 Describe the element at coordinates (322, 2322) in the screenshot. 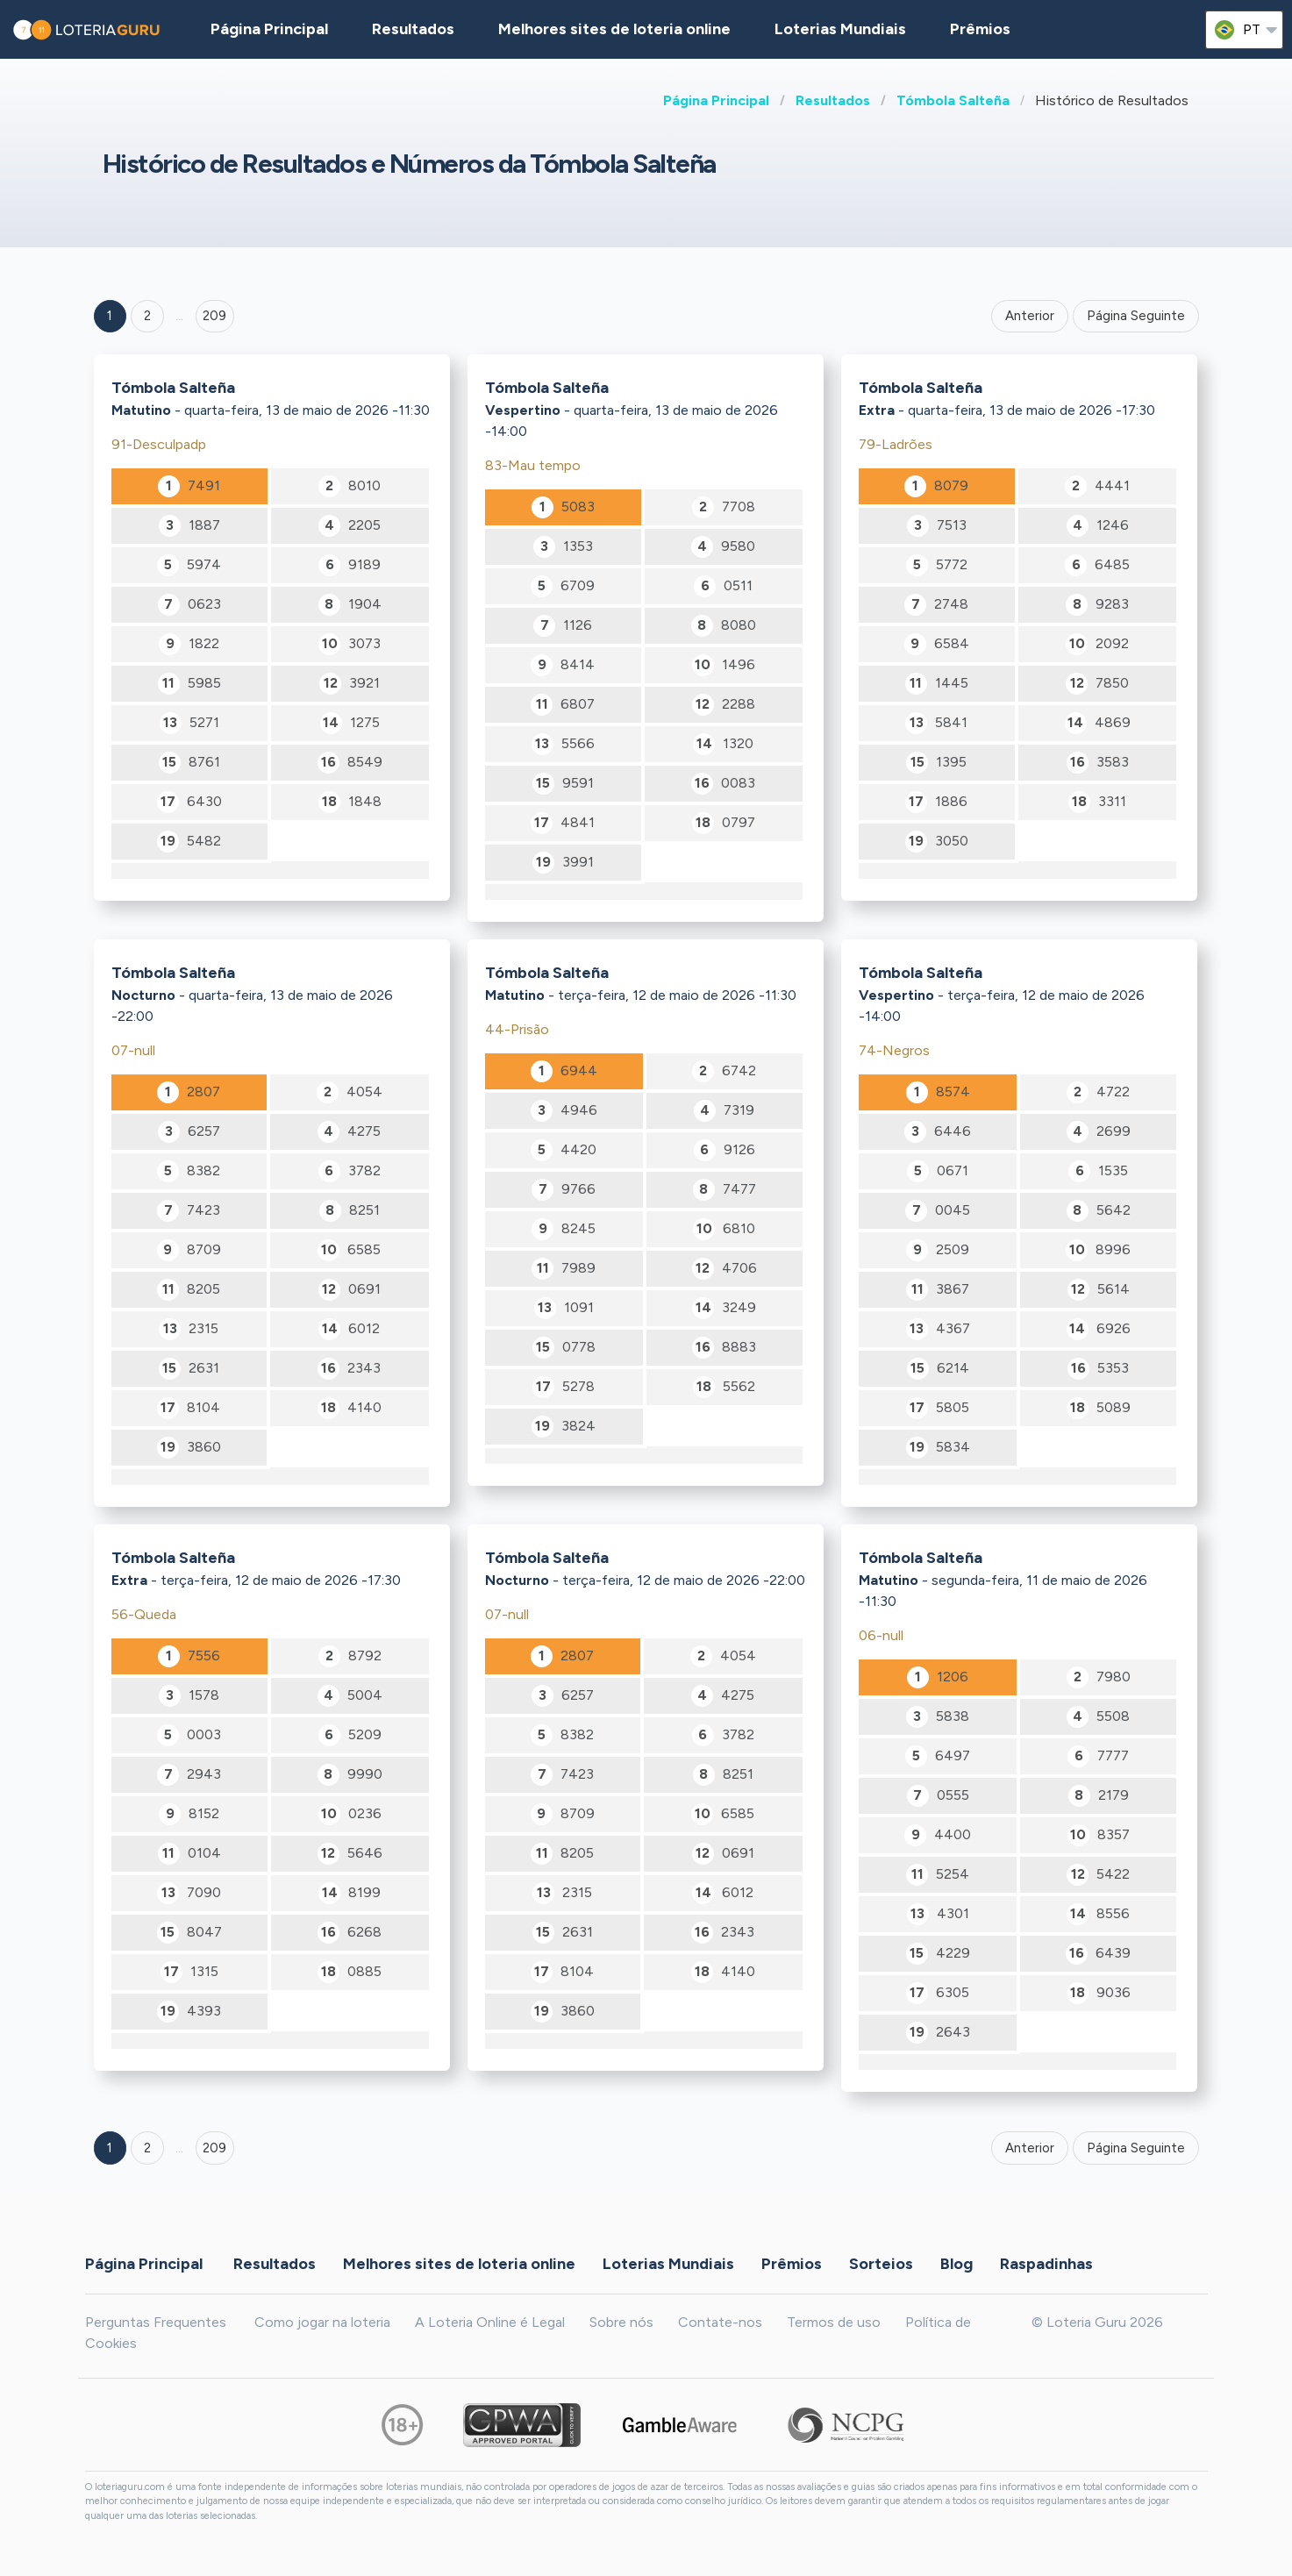

I see `Como jogar na loteria` at that location.